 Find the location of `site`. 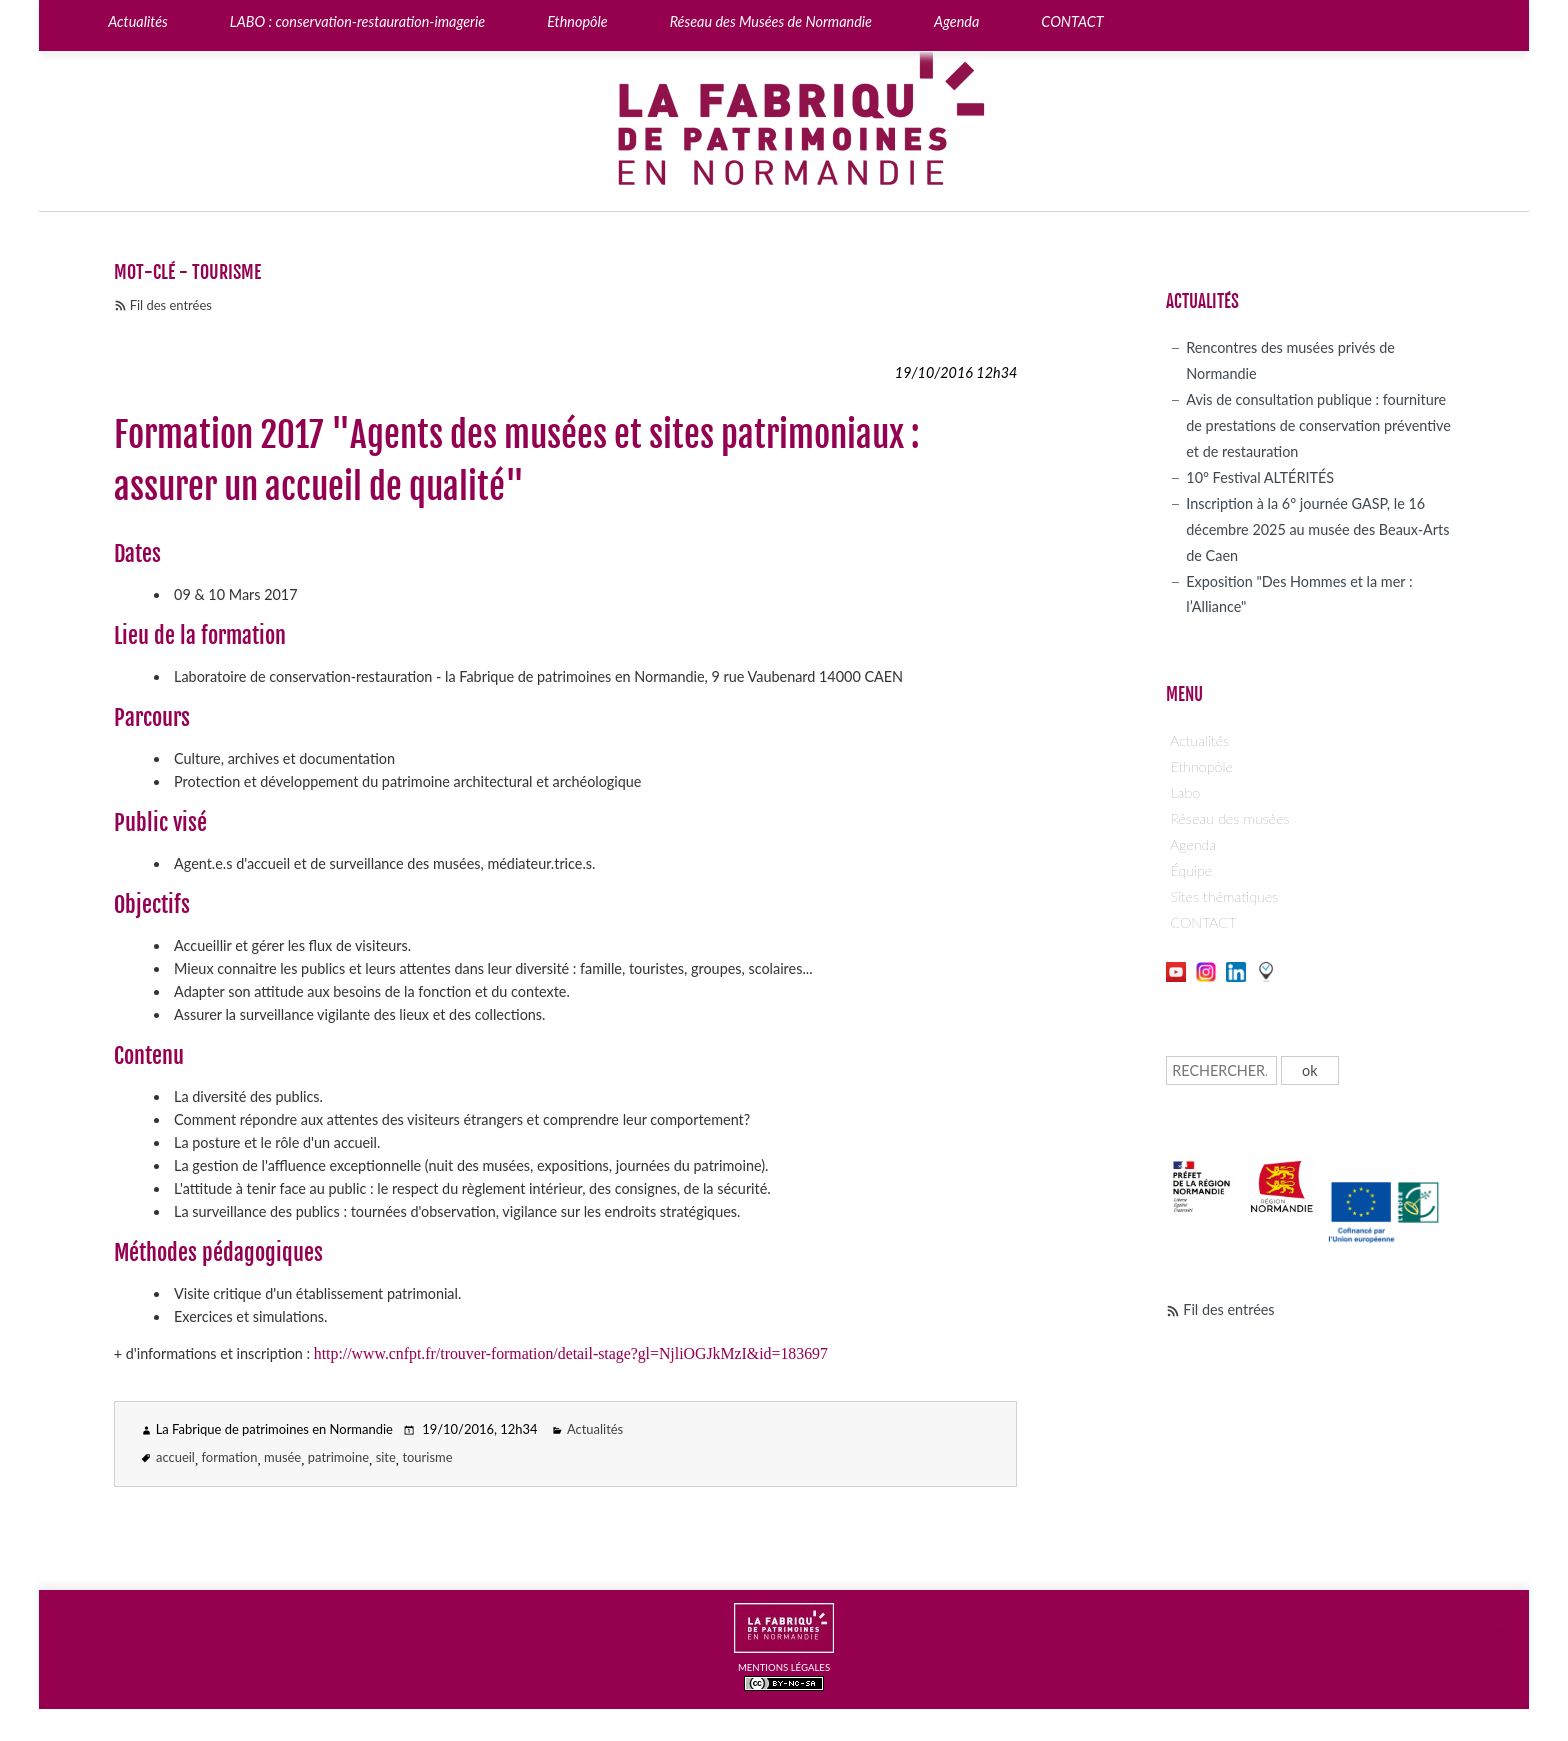

site is located at coordinates (386, 1457).